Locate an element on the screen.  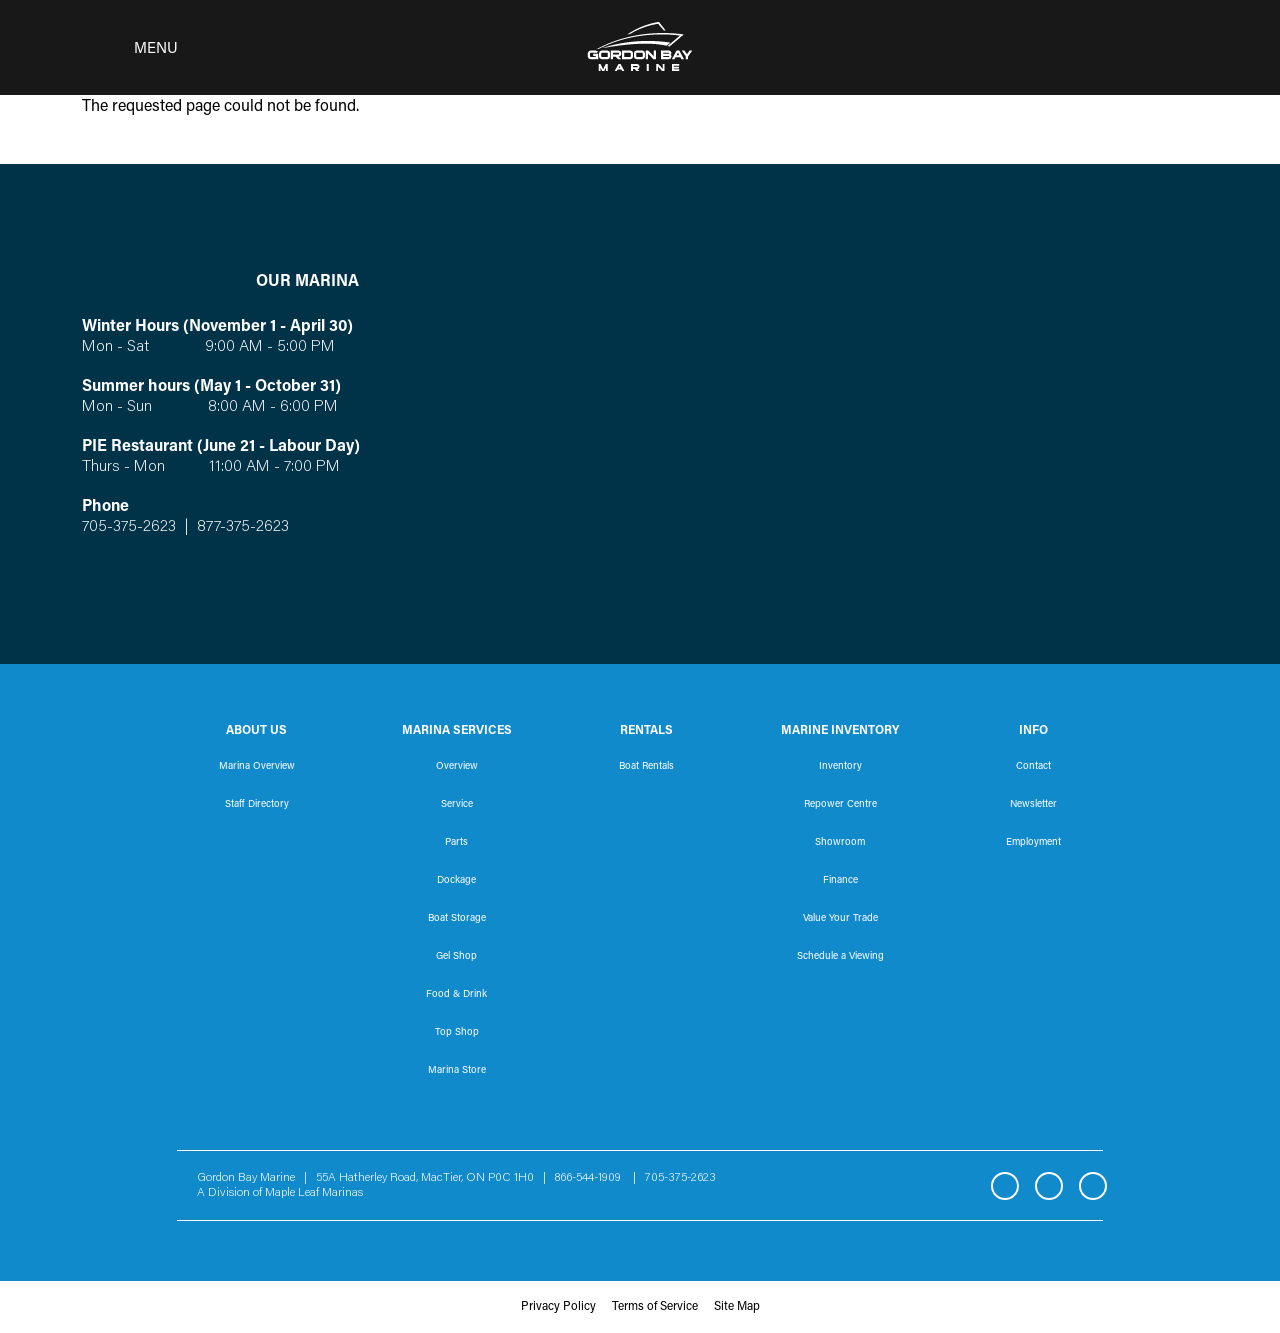
Instagram is located at coordinates (1049, 1186).